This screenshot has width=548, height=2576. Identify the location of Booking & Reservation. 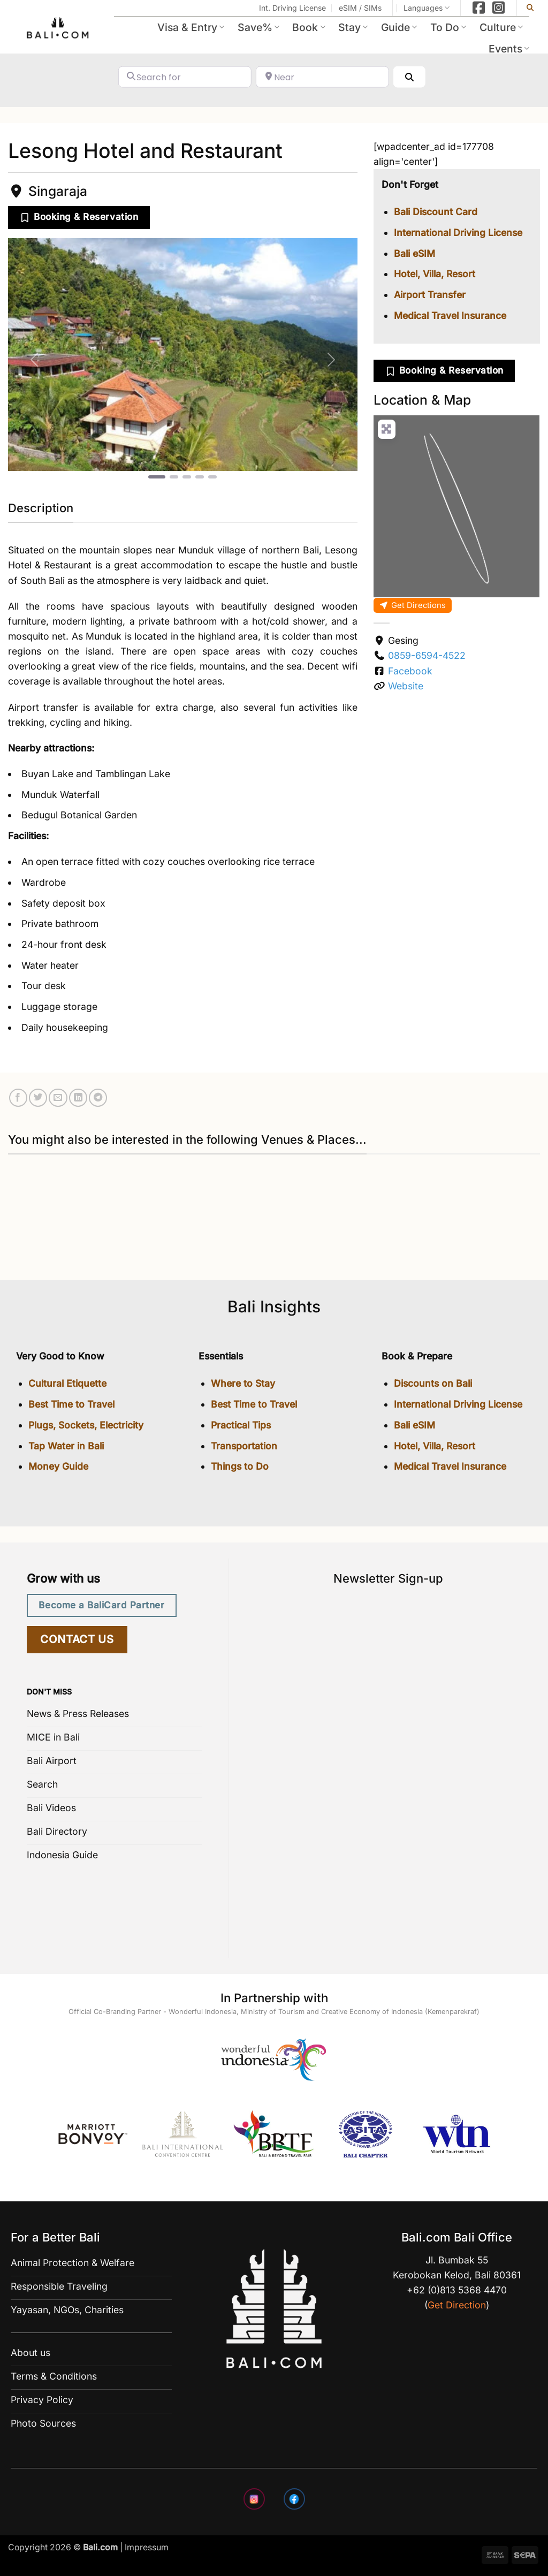
(86, 216).